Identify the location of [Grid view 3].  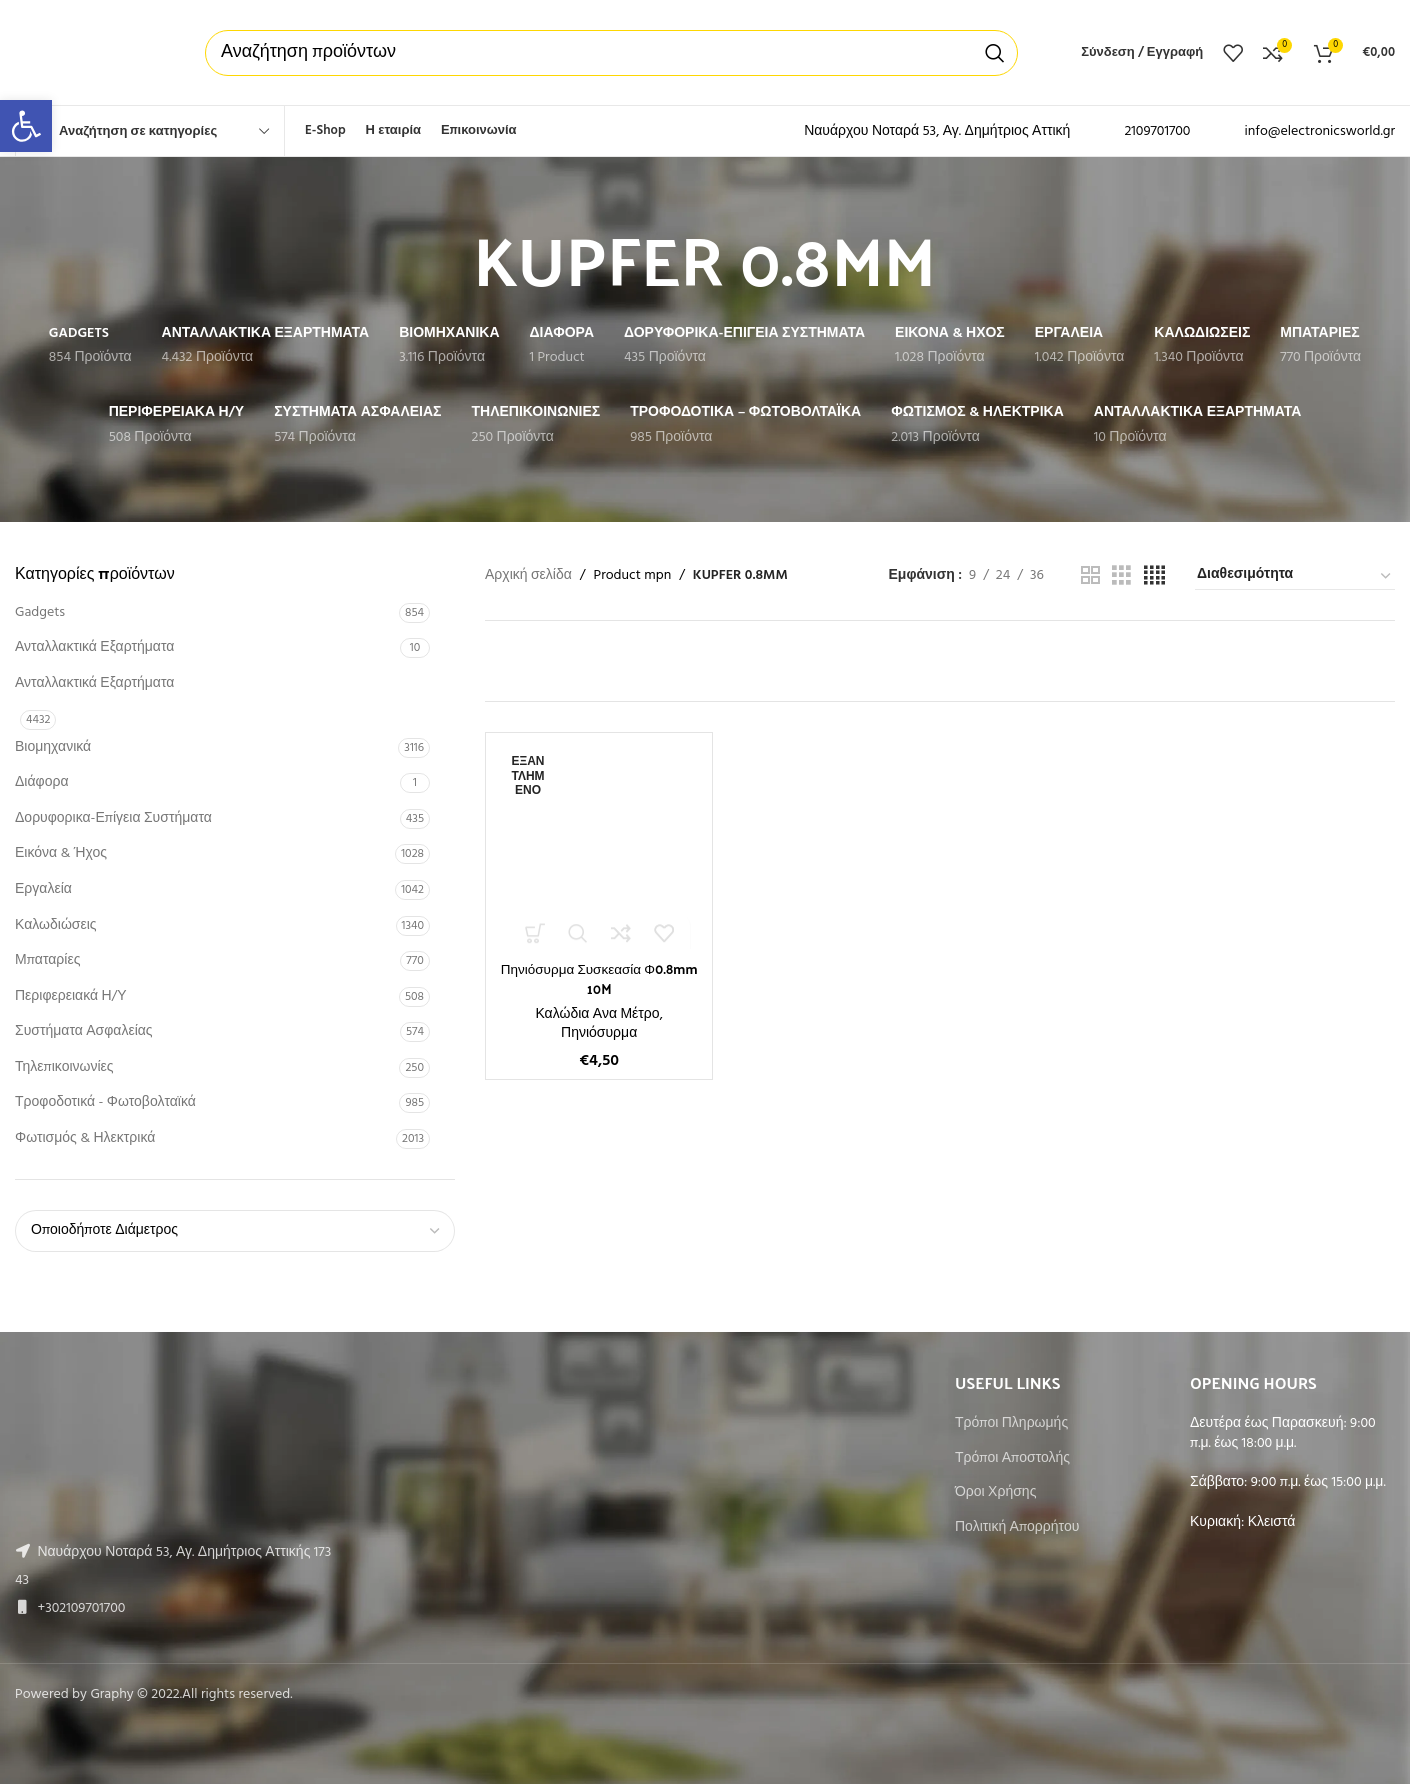
(1121, 576).